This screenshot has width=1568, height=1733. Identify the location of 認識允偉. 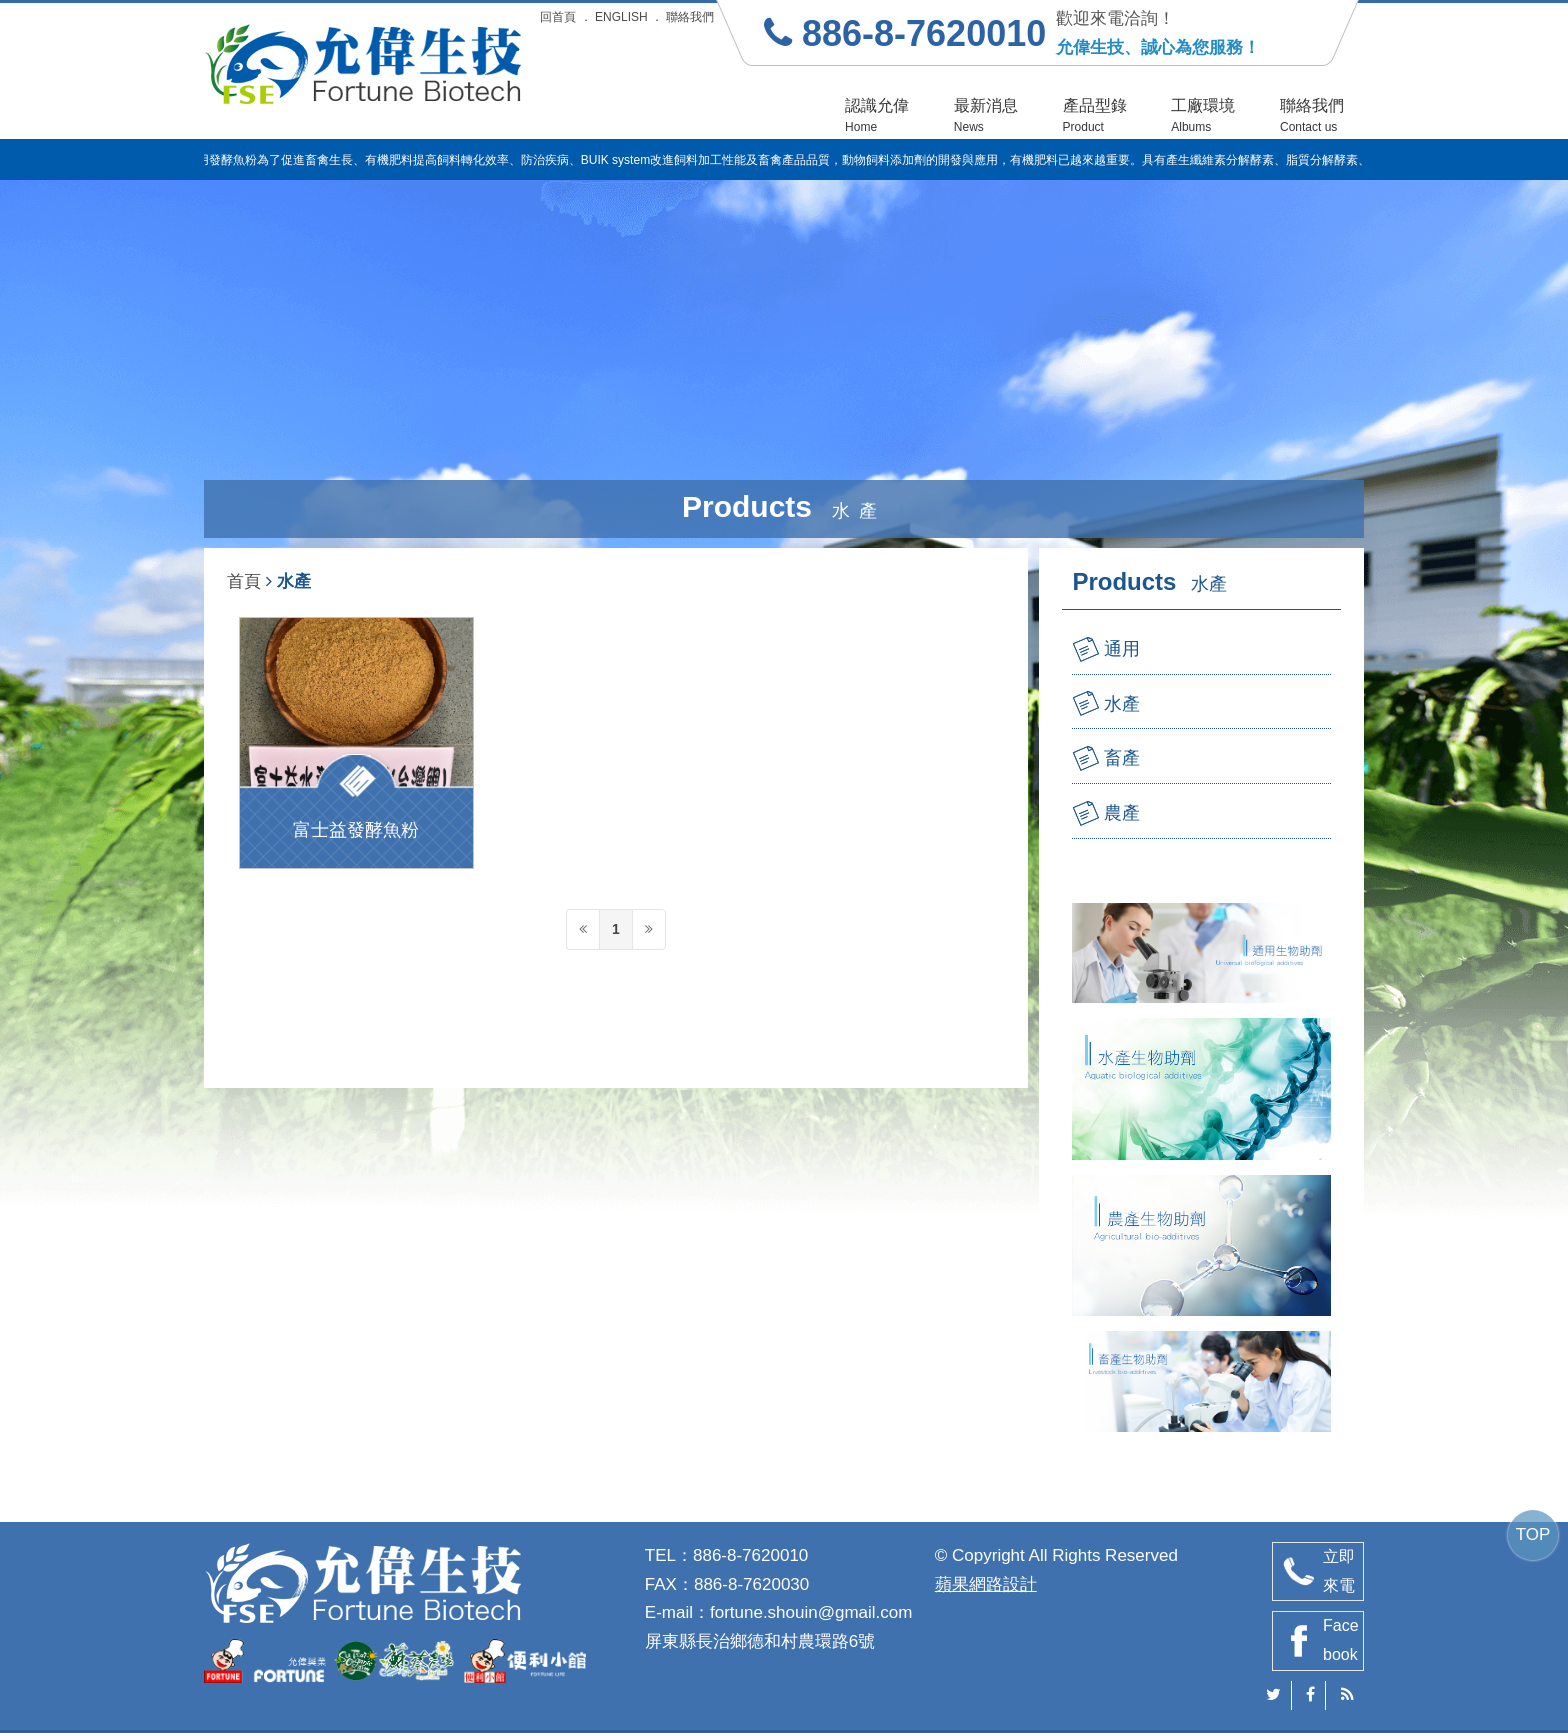
(877, 115).